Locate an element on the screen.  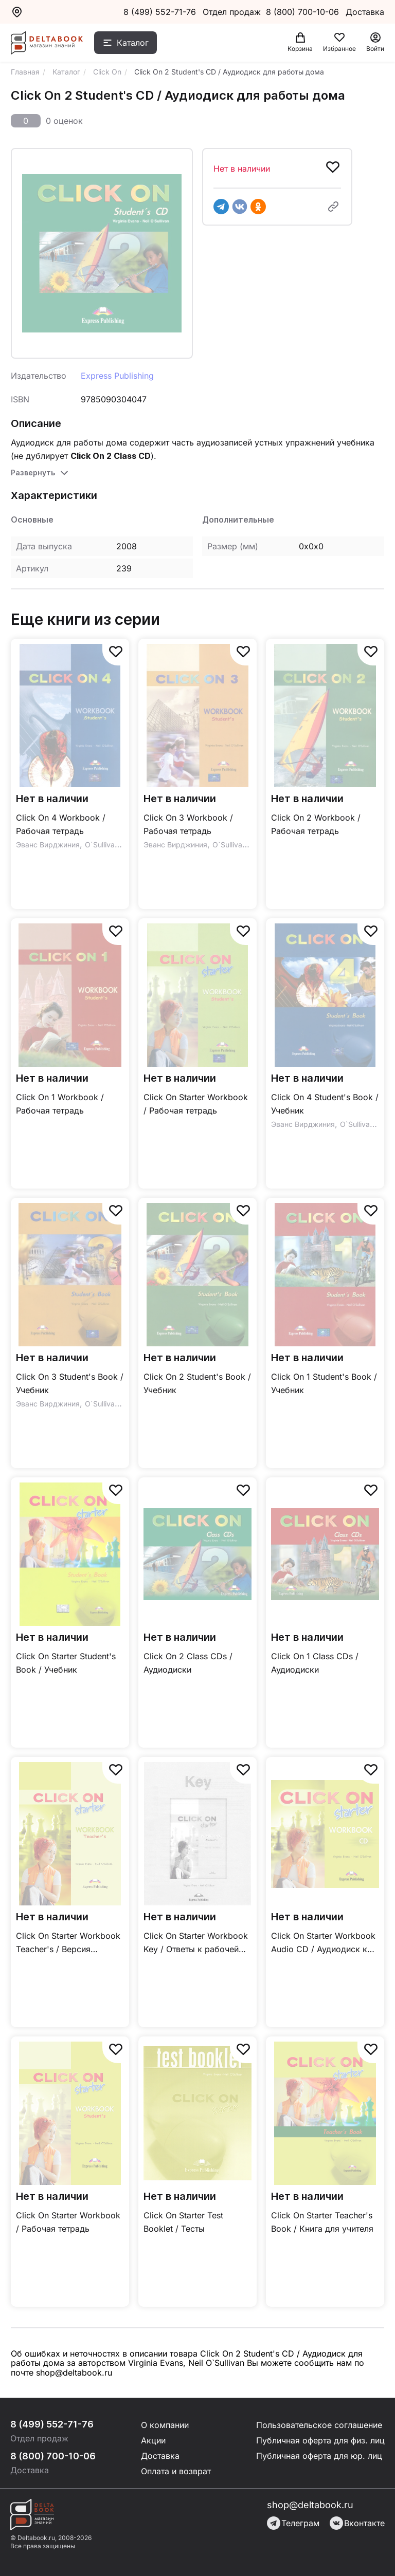
8 (499) 552-71-76 is located at coordinates (159, 12).